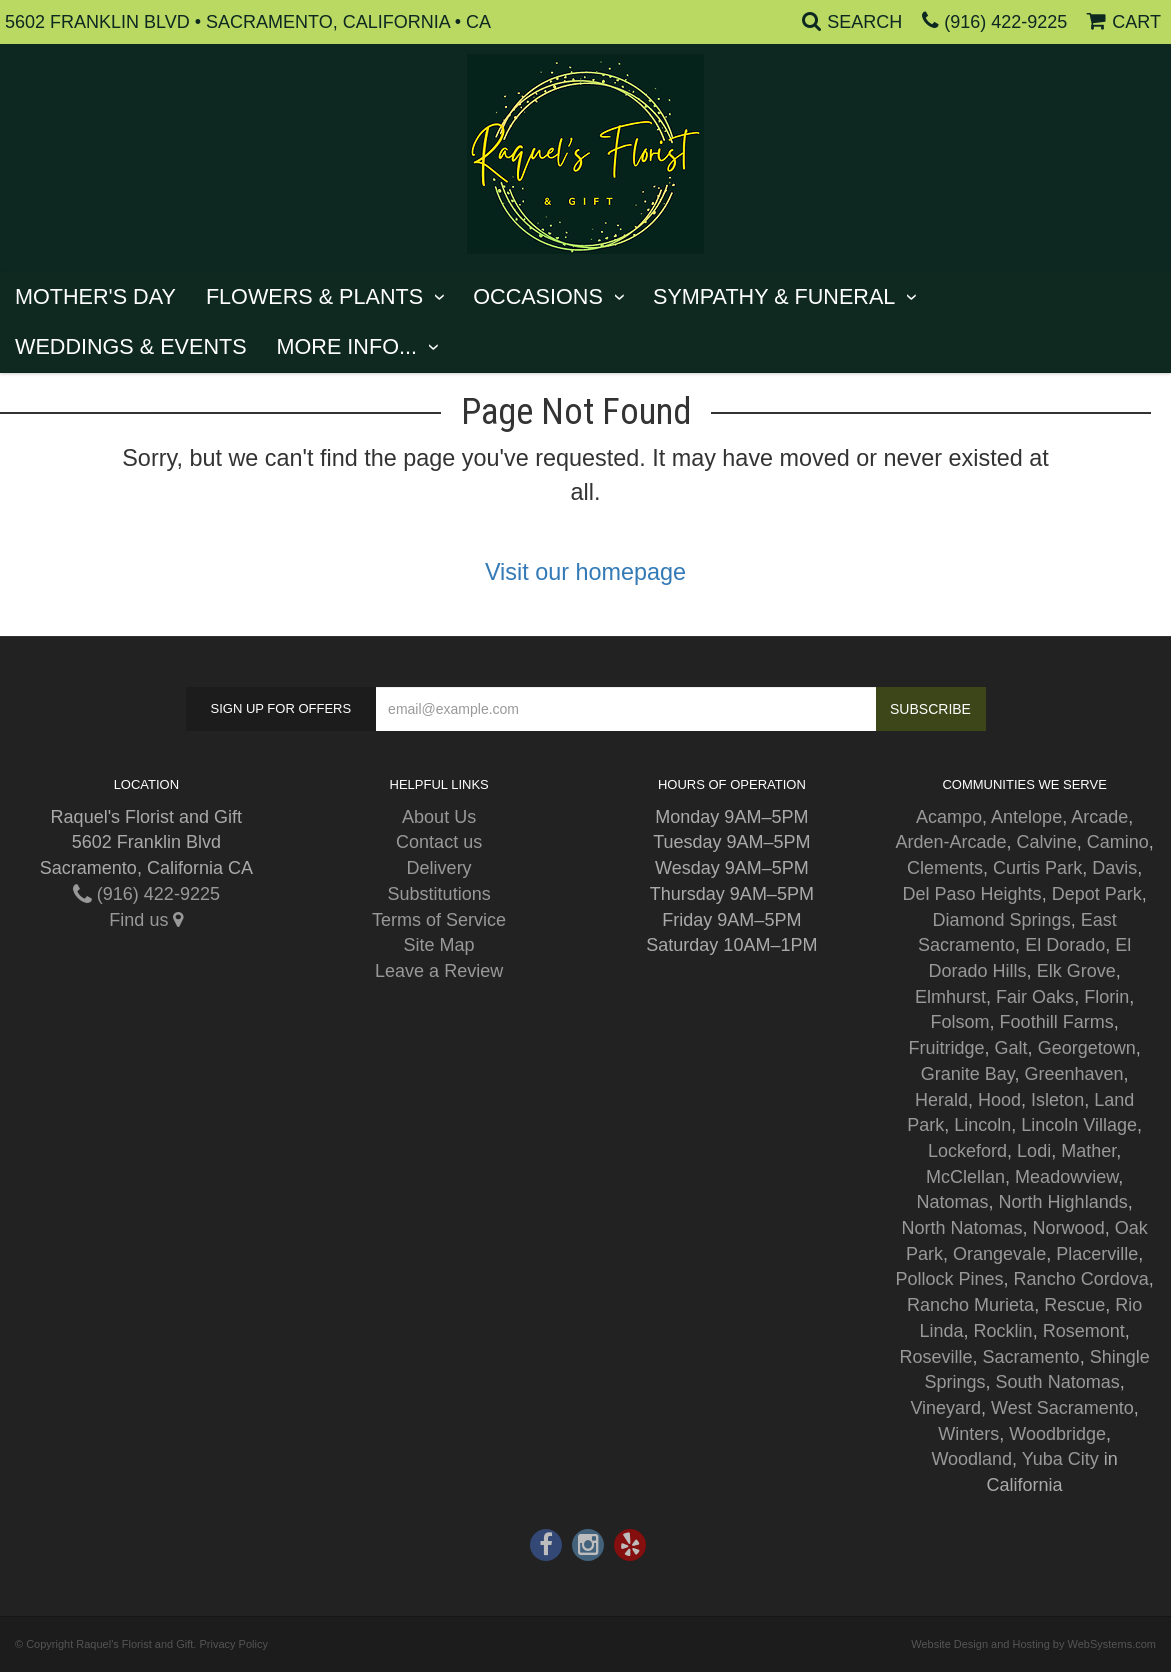 The width and height of the screenshot is (1171, 1672). What do you see at coordinates (947, 1048) in the screenshot?
I see `Fruitridge` at bounding box center [947, 1048].